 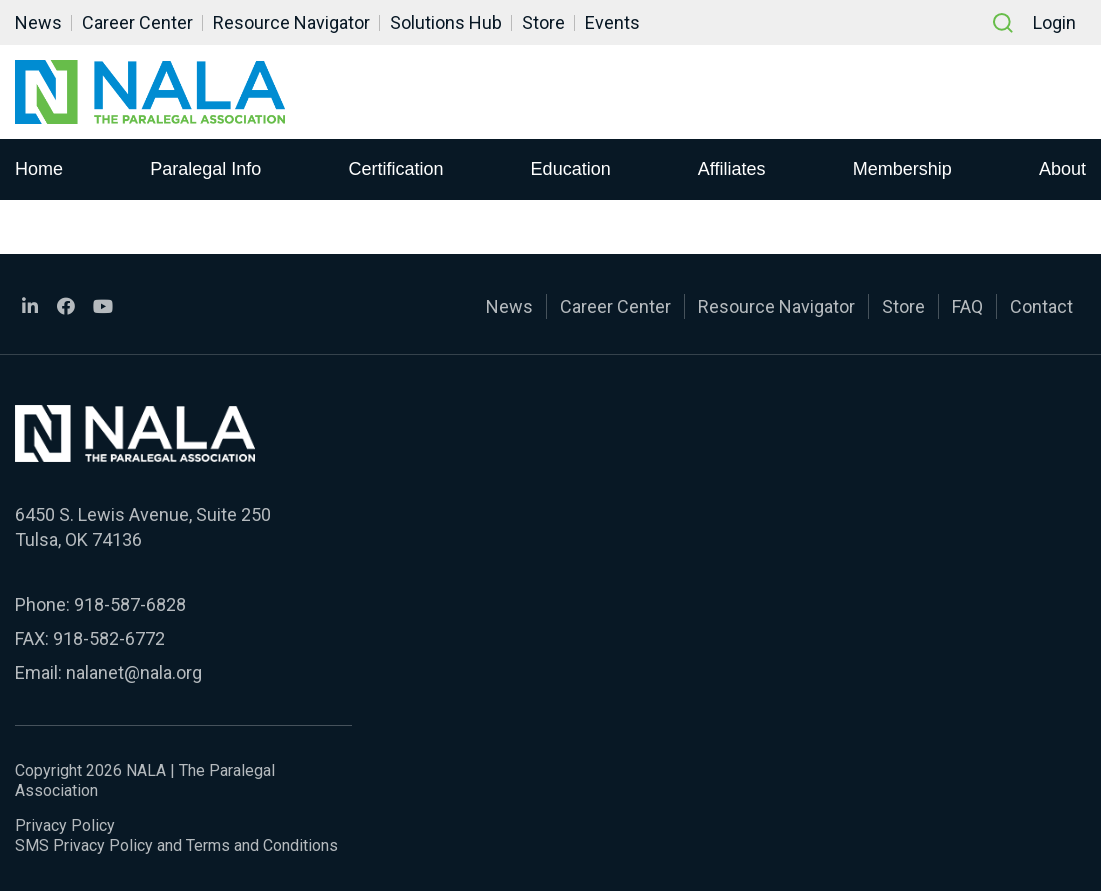 What do you see at coordinates (902, 169) in the screenshot?
I see `Membership` at bounding box center [902, 169].